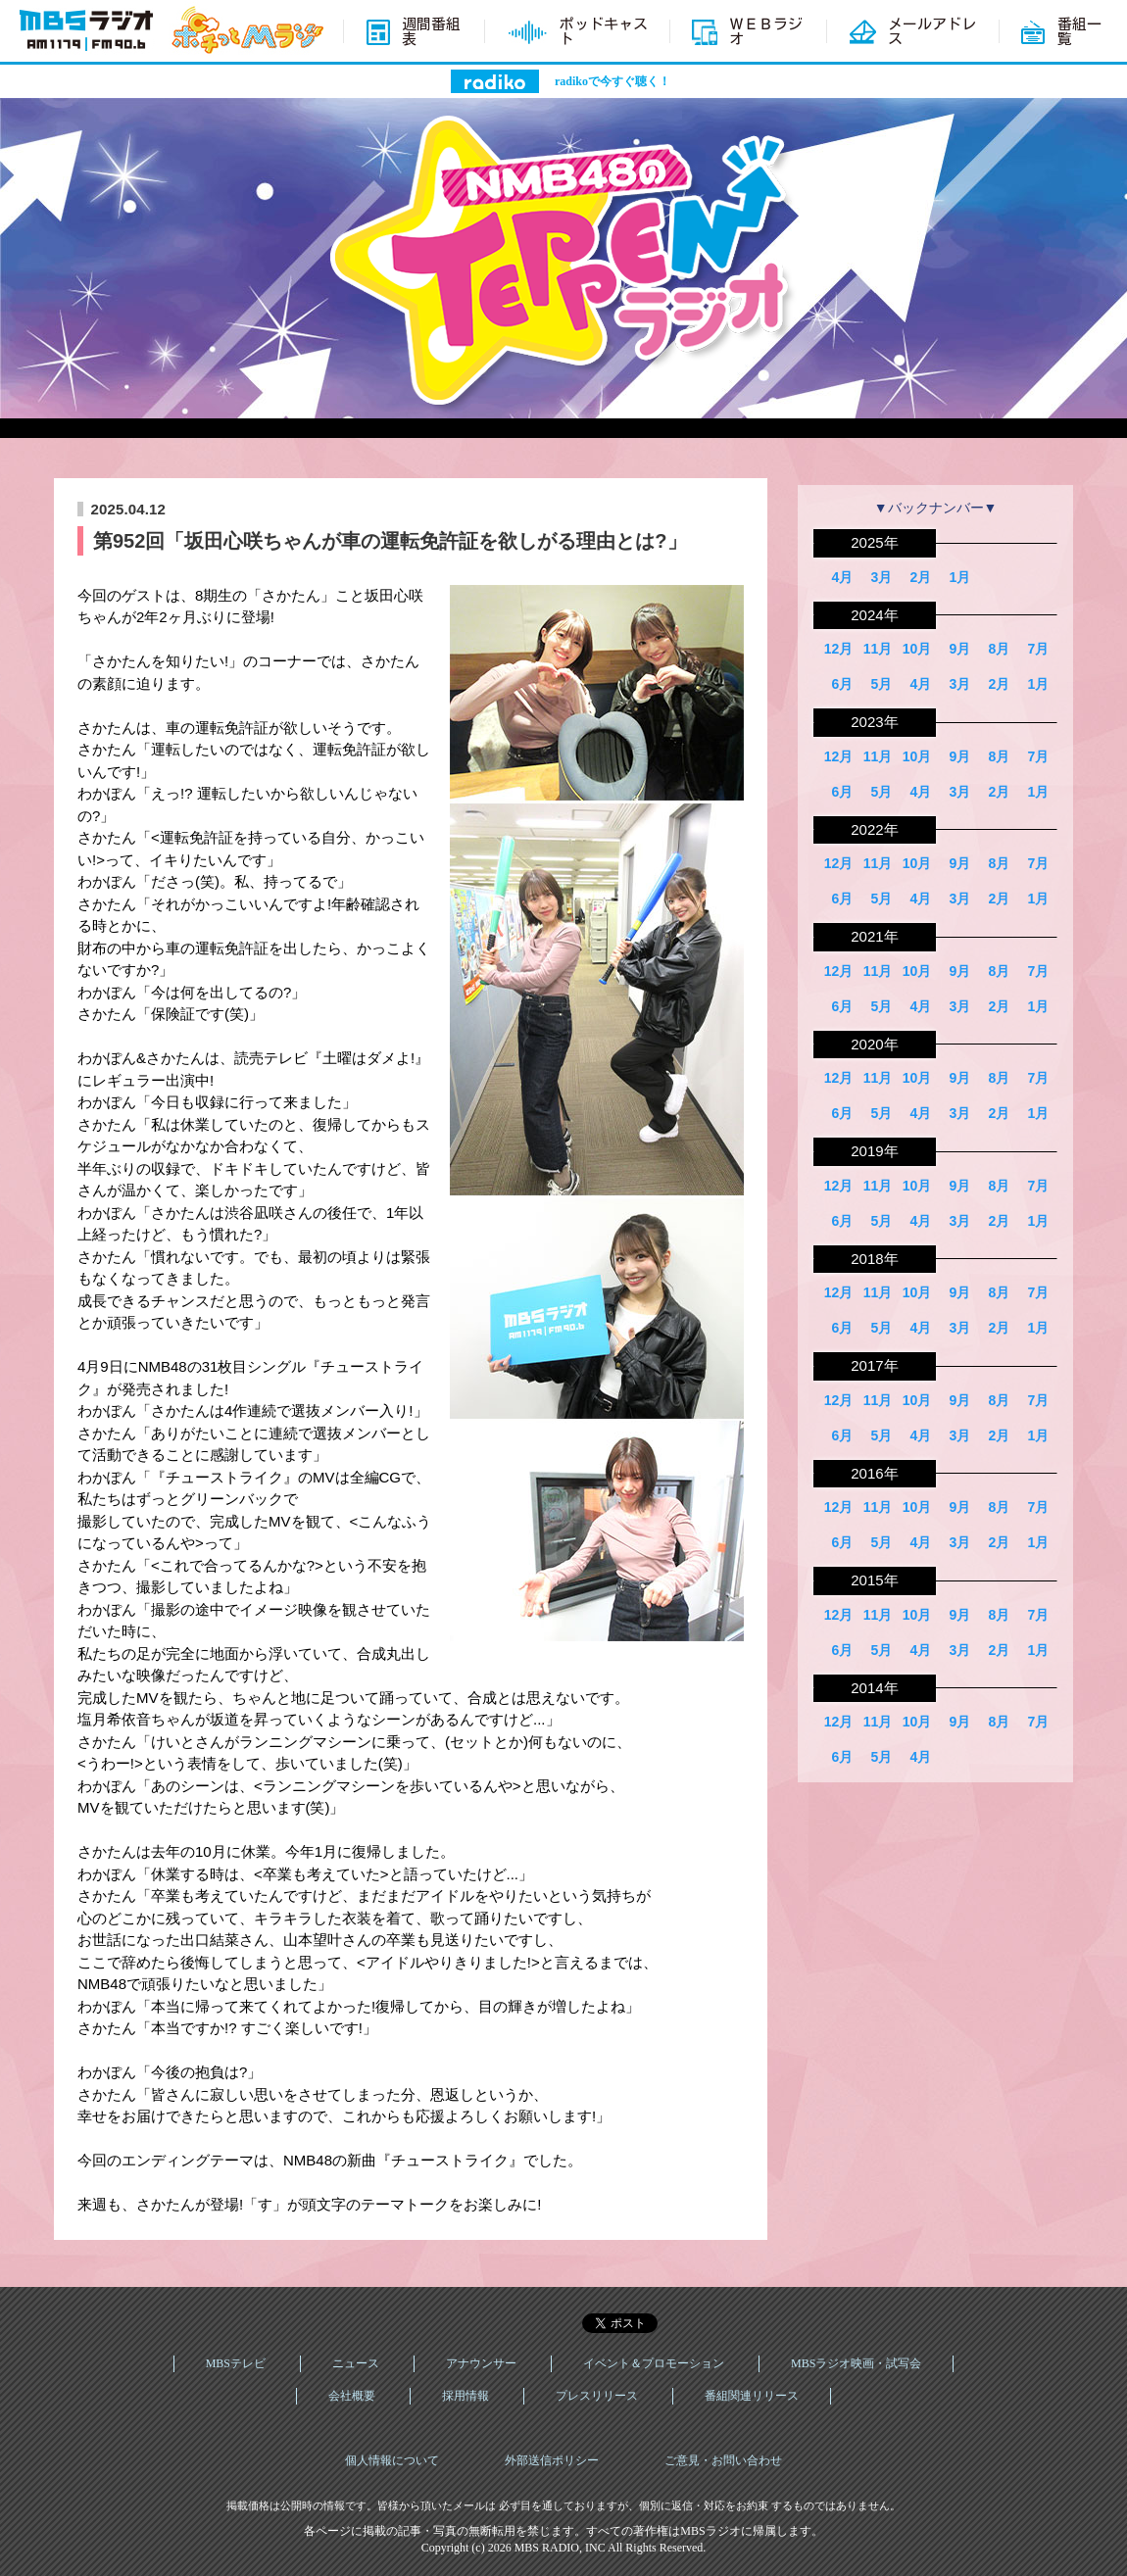  Describe the element at coordinates (959, 577) in the screenshot. I see `1月` at that location.